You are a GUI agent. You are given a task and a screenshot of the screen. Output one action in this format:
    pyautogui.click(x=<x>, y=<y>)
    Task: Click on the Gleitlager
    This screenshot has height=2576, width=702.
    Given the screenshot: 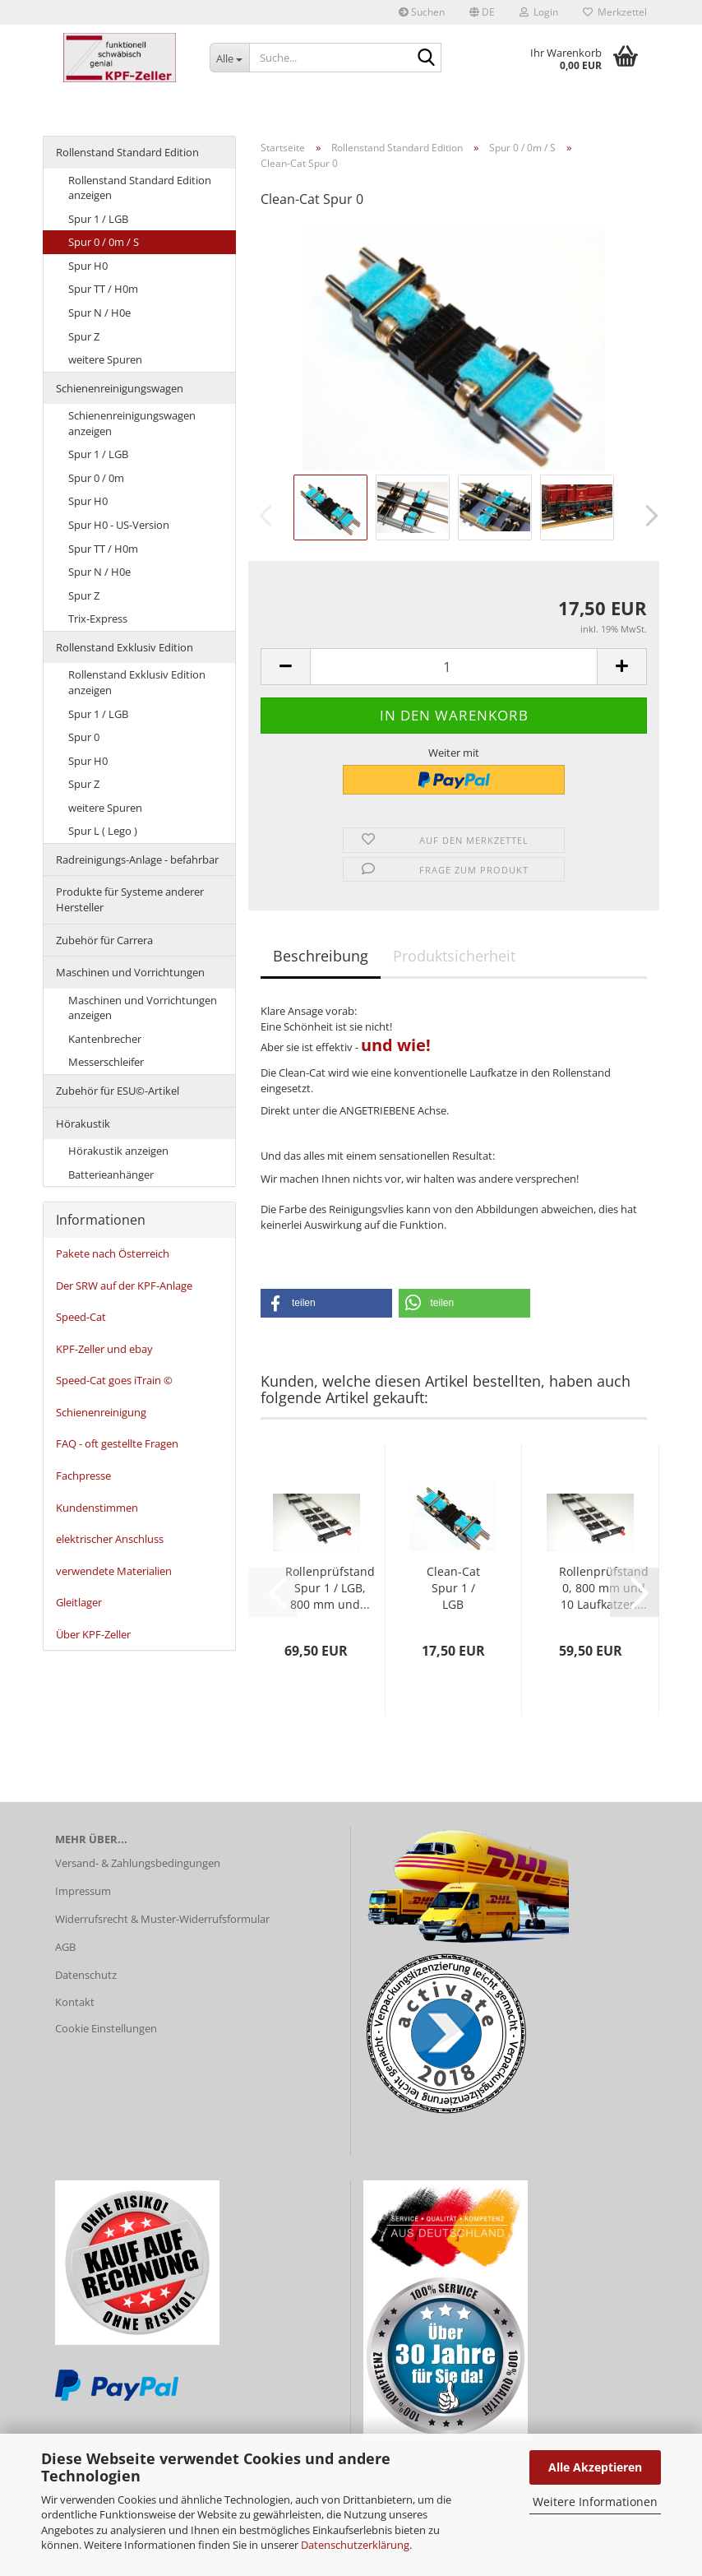 What is the action you would take?
    pyautogui.click(x=79, y=1602)
    